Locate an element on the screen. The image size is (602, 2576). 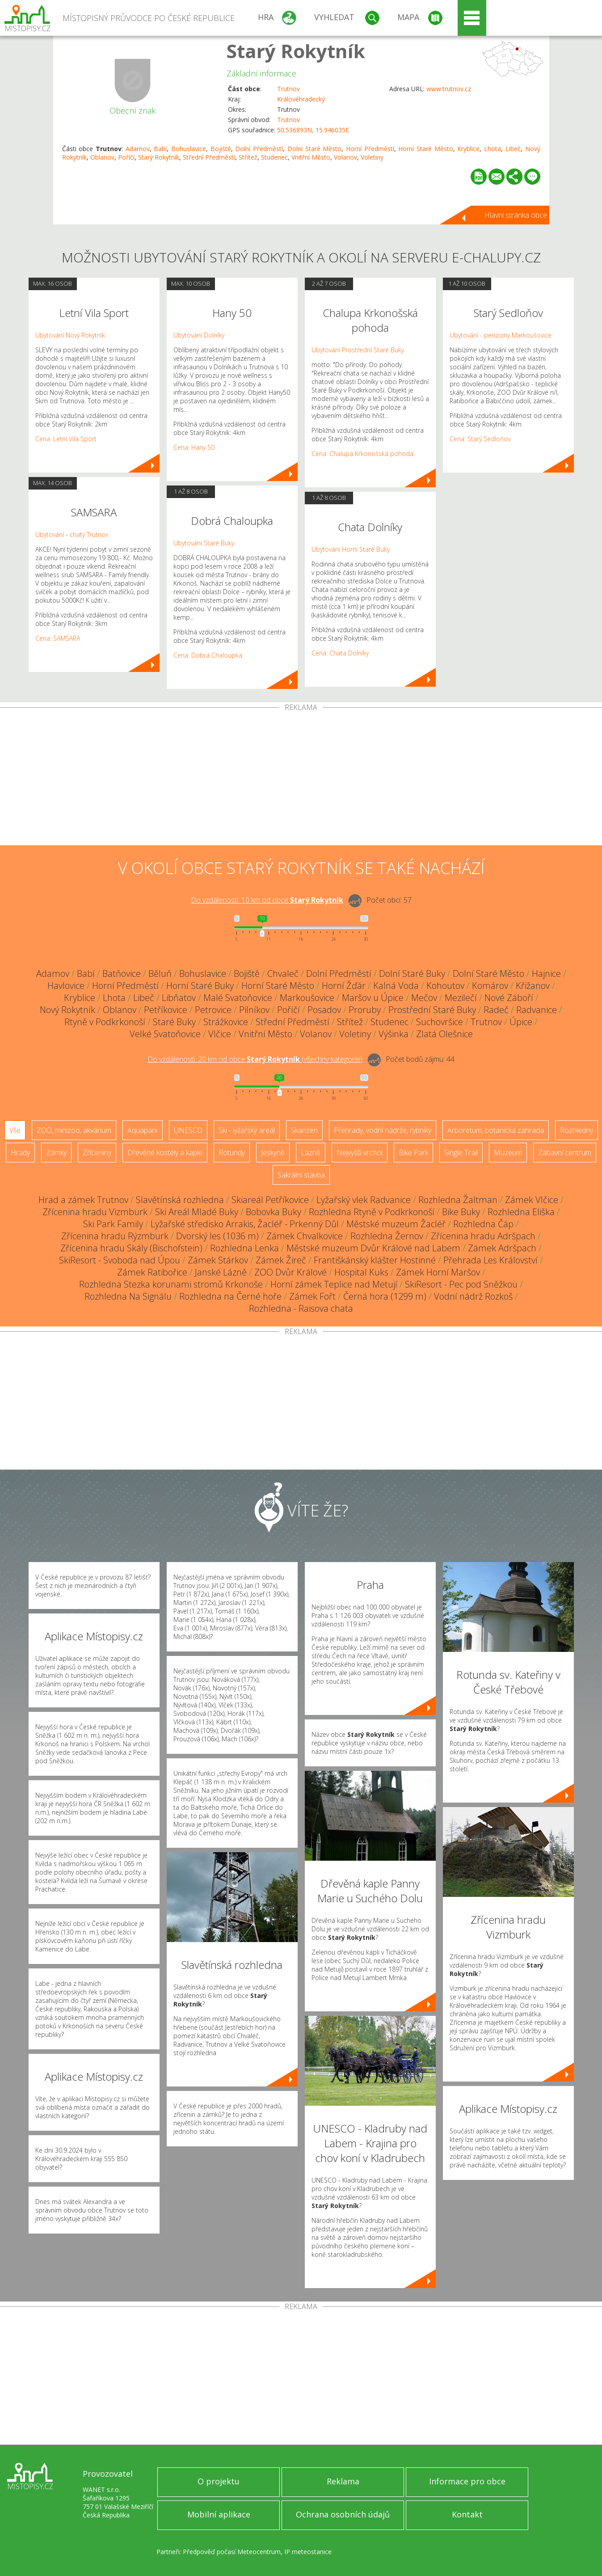
Ubytování Prostřední Staré Buky is located at coordinates (358, 350).